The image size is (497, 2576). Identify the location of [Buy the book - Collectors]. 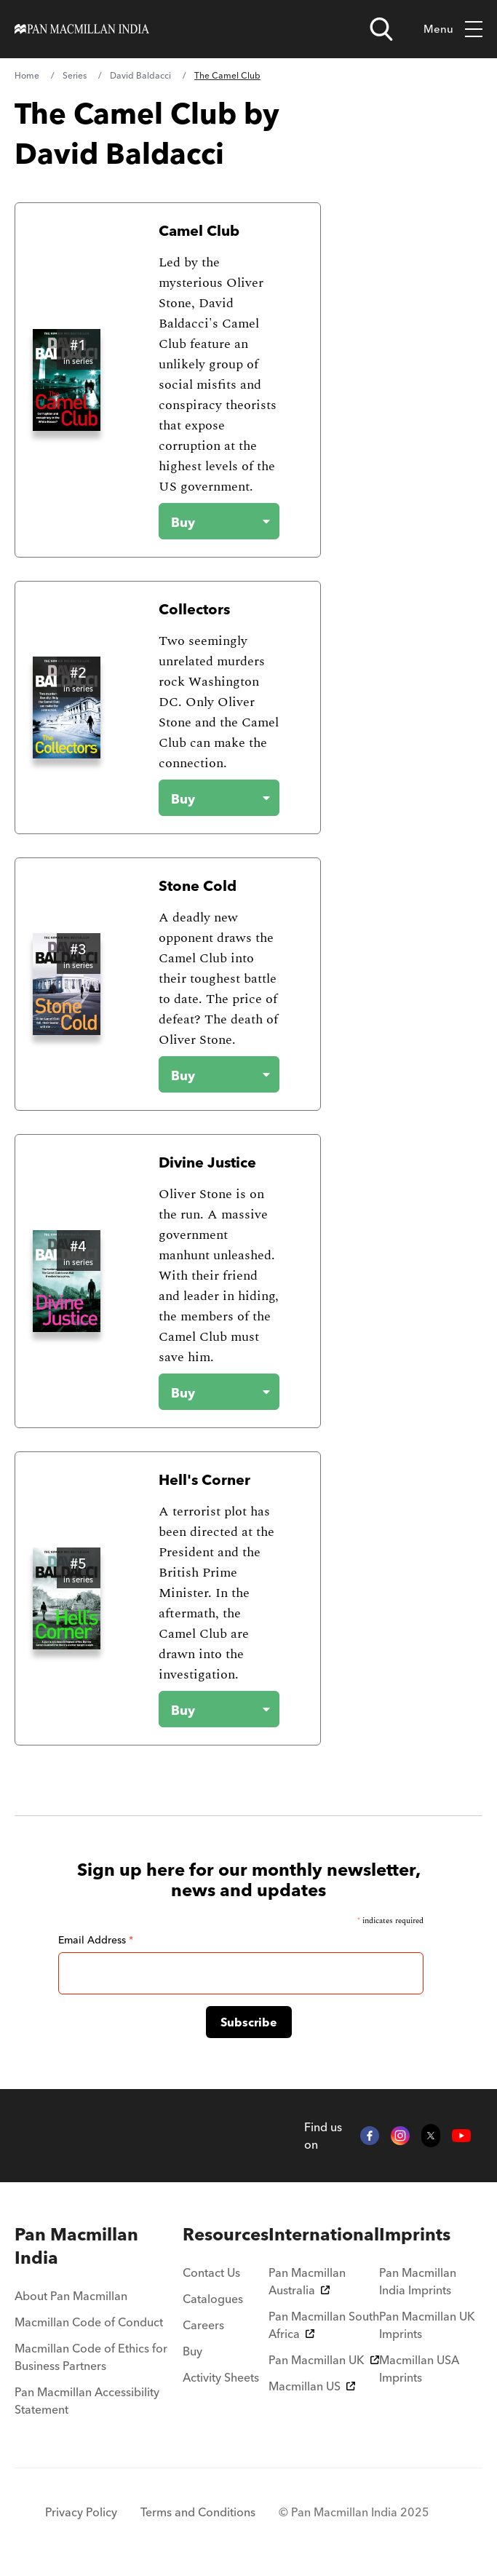
(207, 797).